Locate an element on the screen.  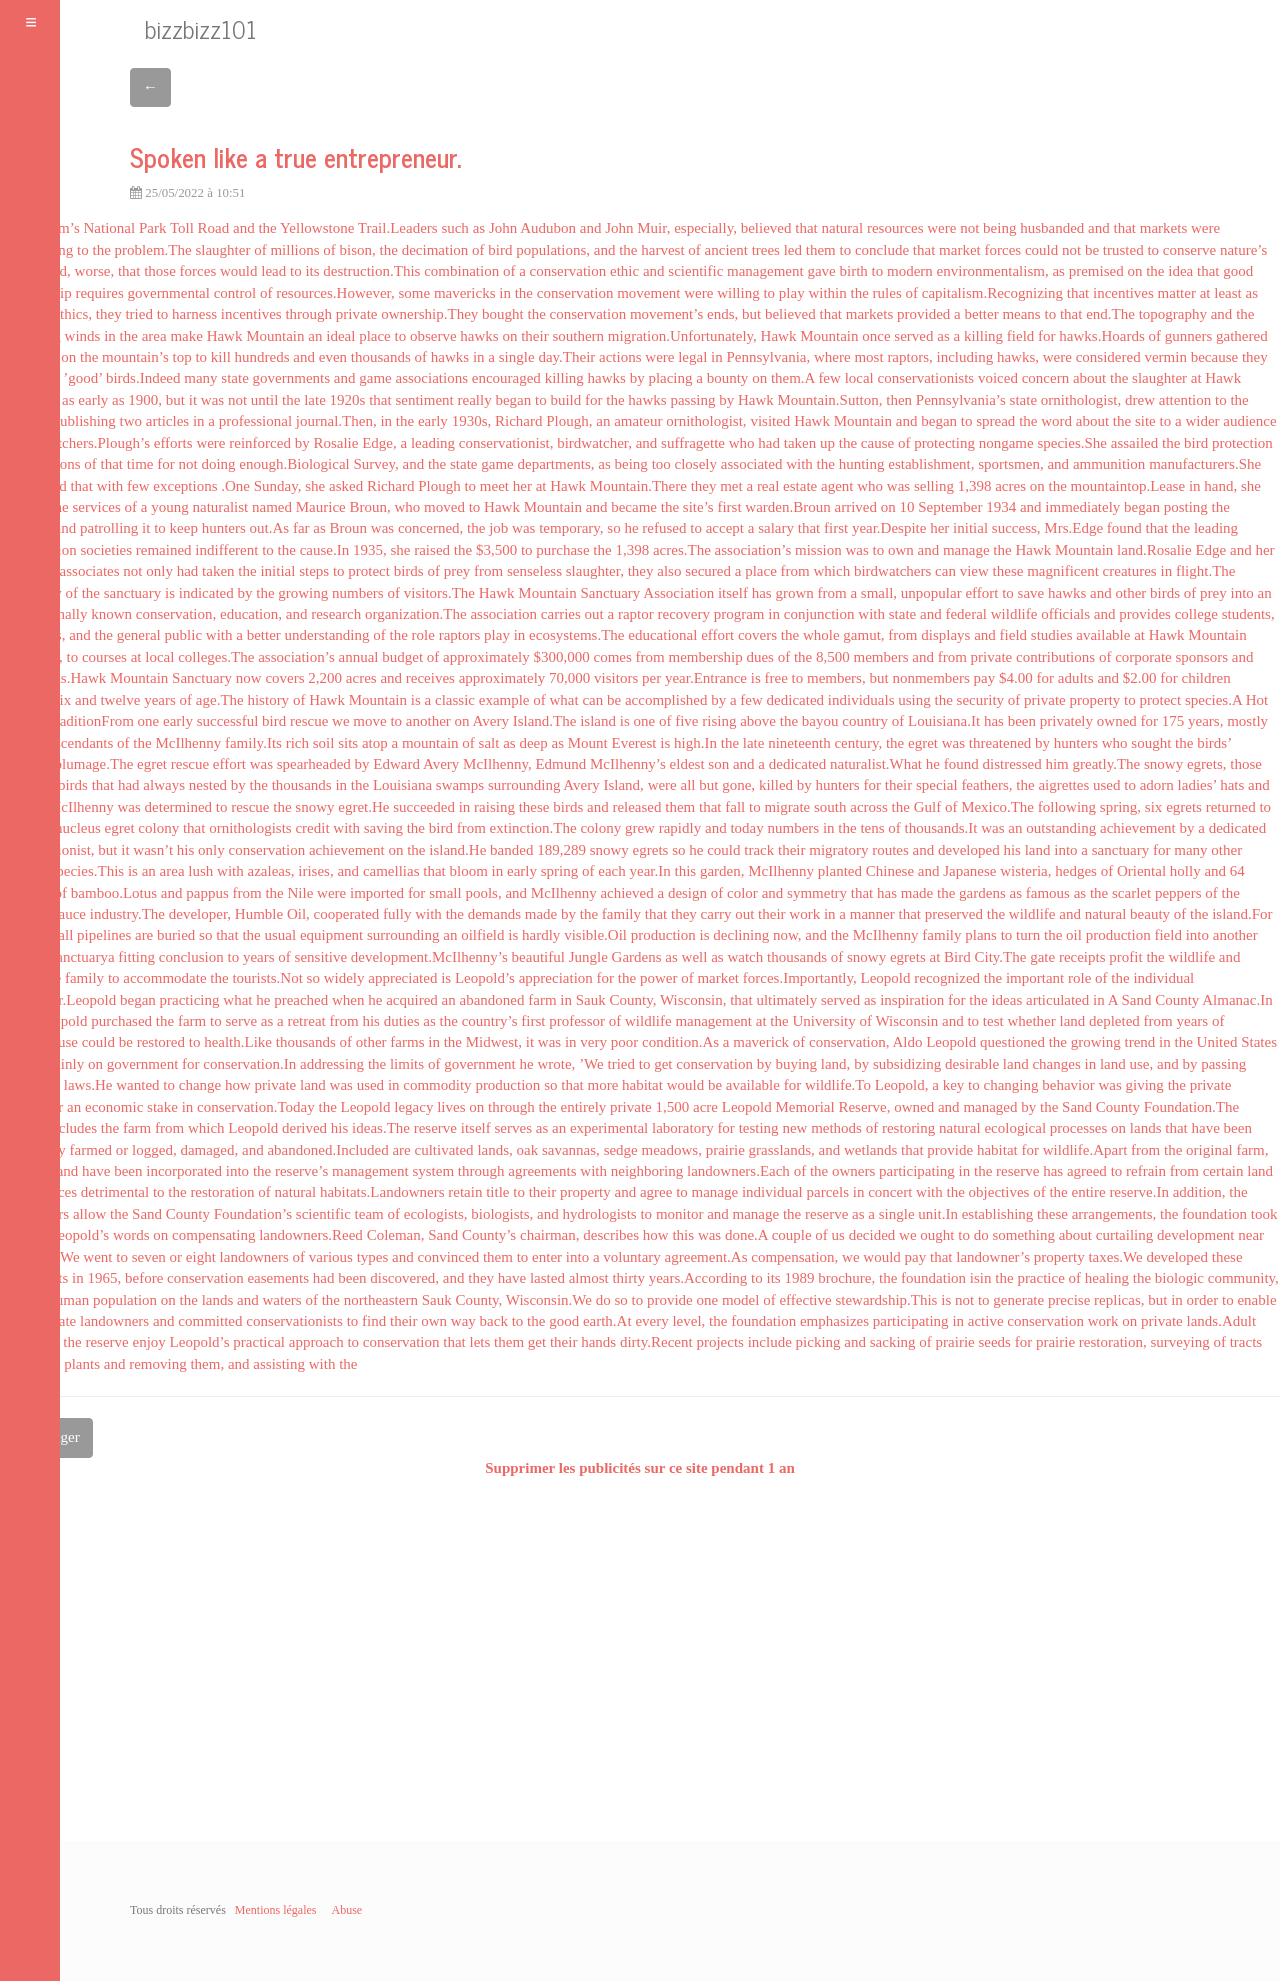
ownership.They is located at coordinates (429, 314).